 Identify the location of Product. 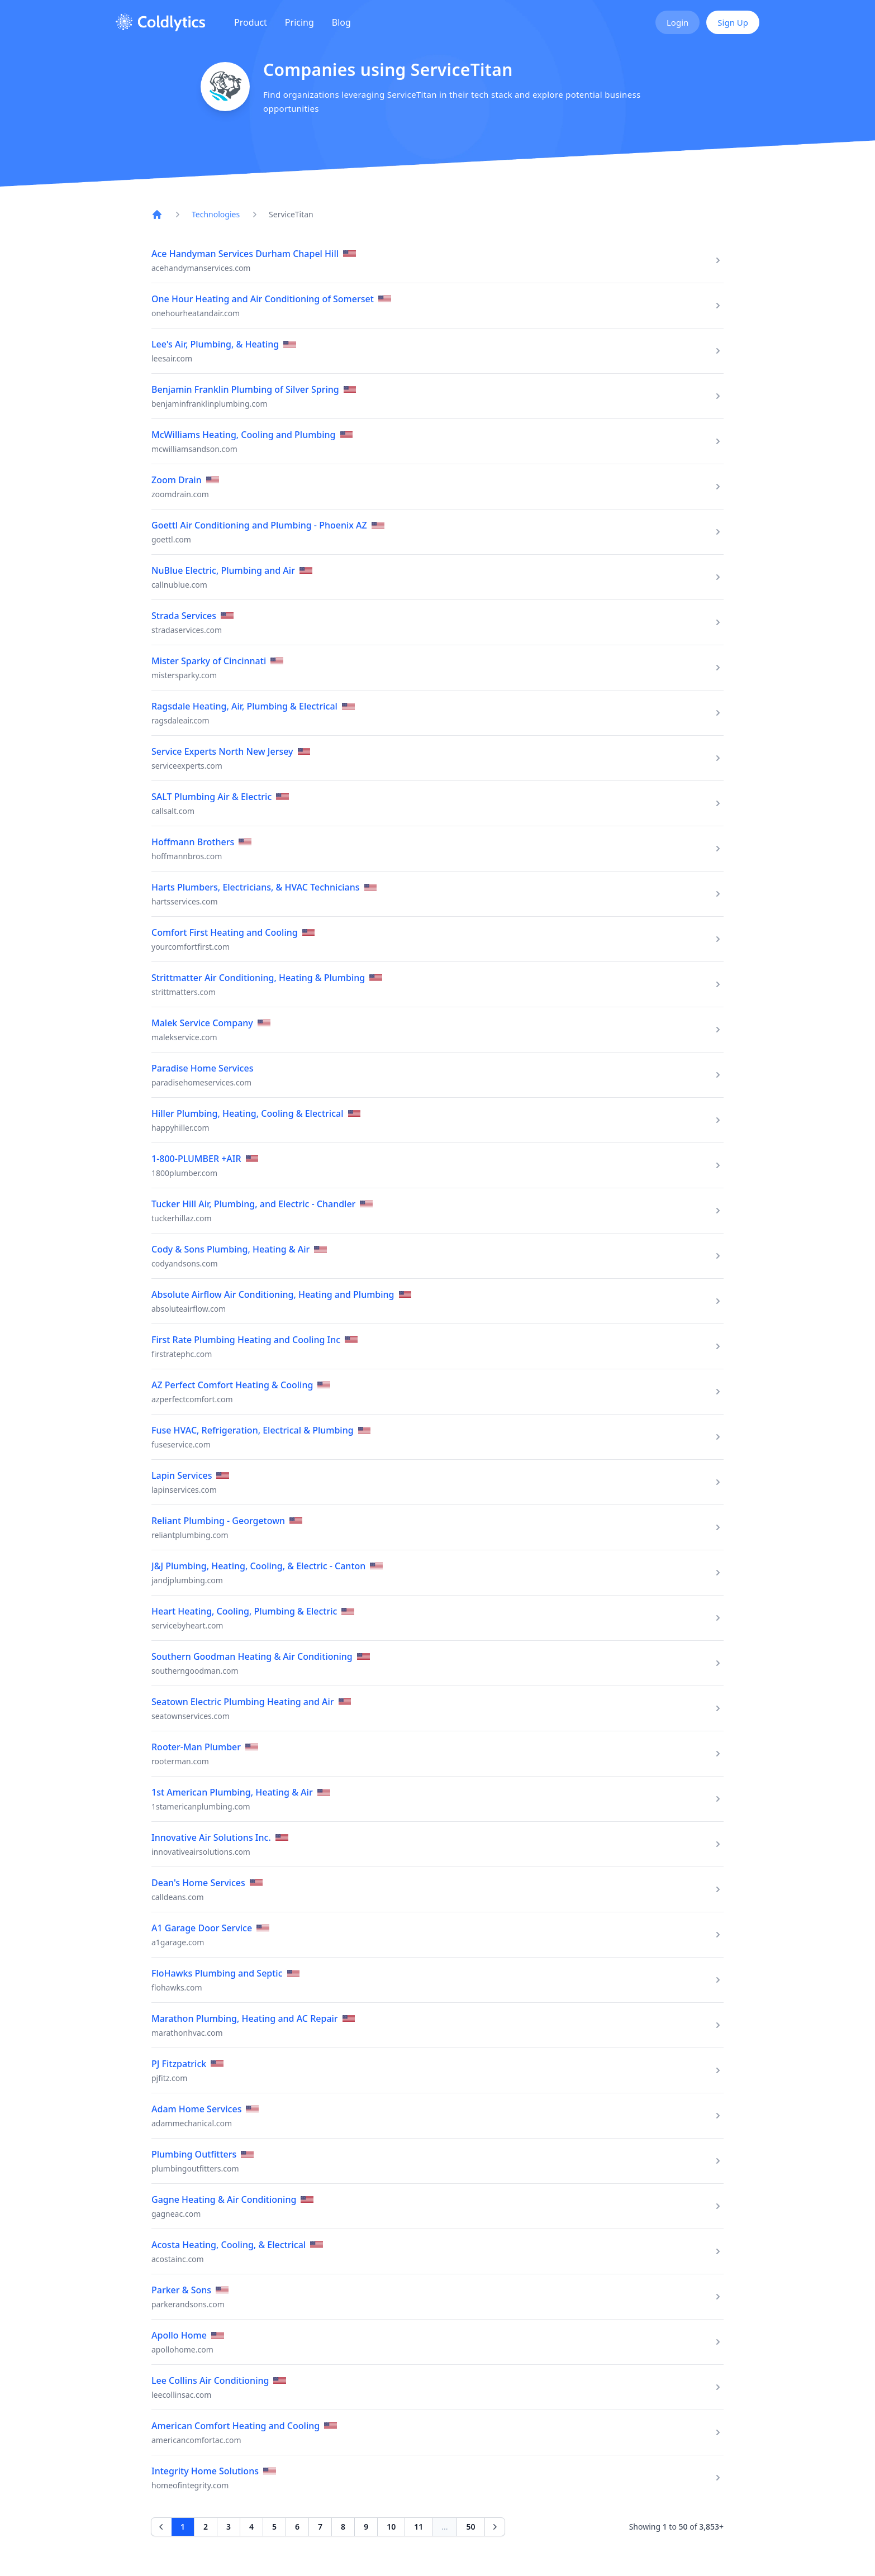
(250, 22).